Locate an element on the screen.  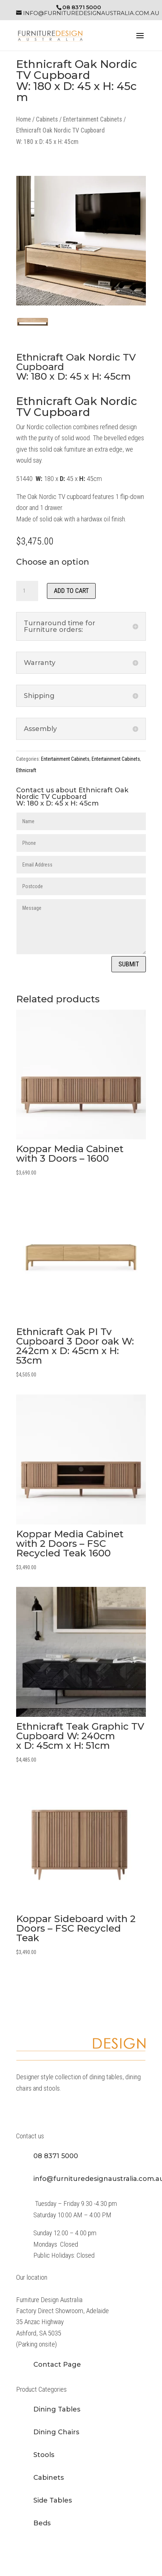
Home is located at coordinates (23, 119).